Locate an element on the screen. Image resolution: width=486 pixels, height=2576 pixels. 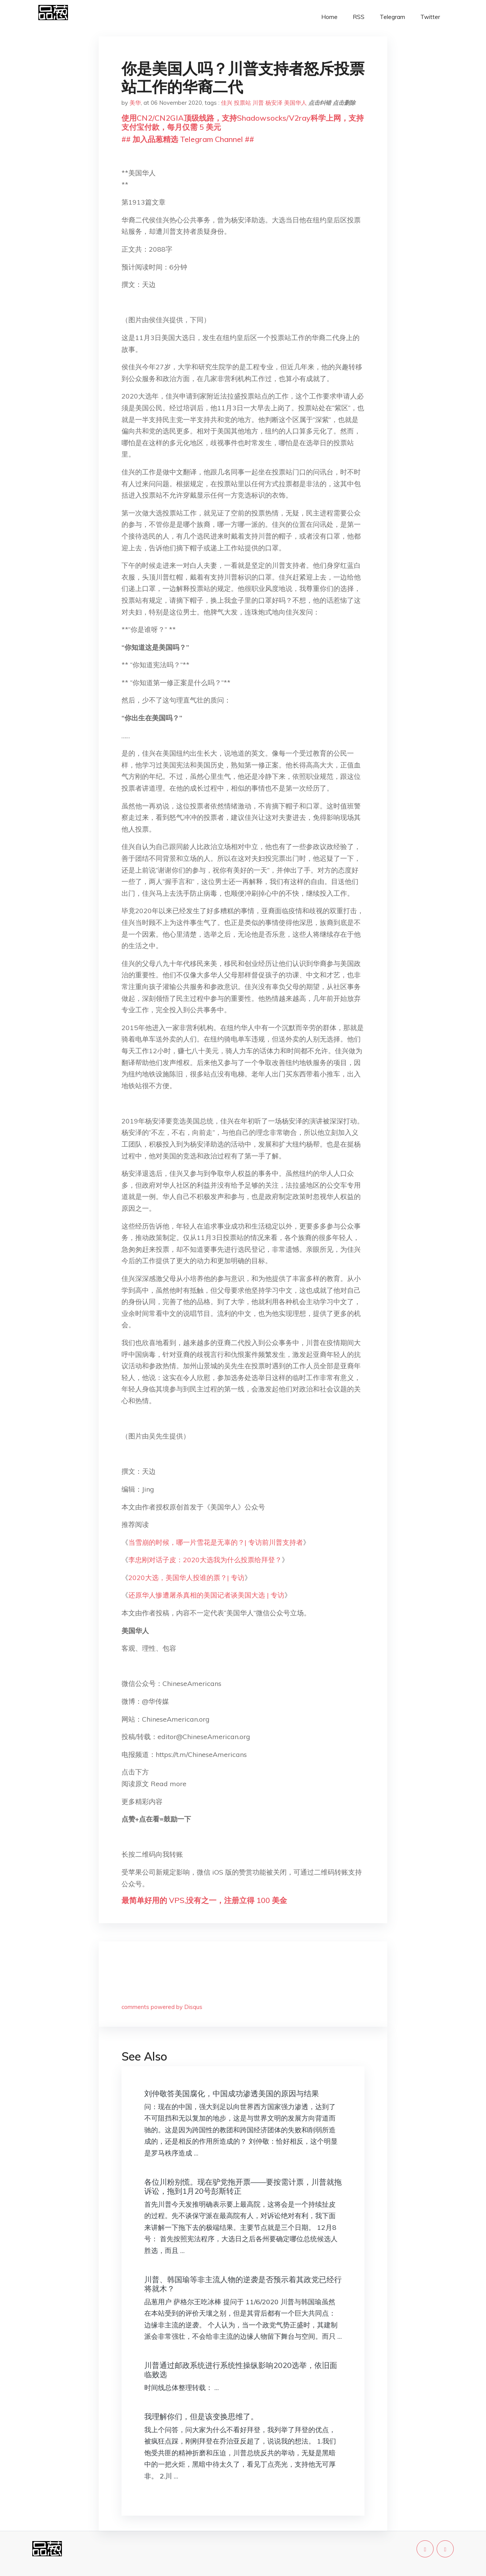
美华 is located at coordinates (135, 102).